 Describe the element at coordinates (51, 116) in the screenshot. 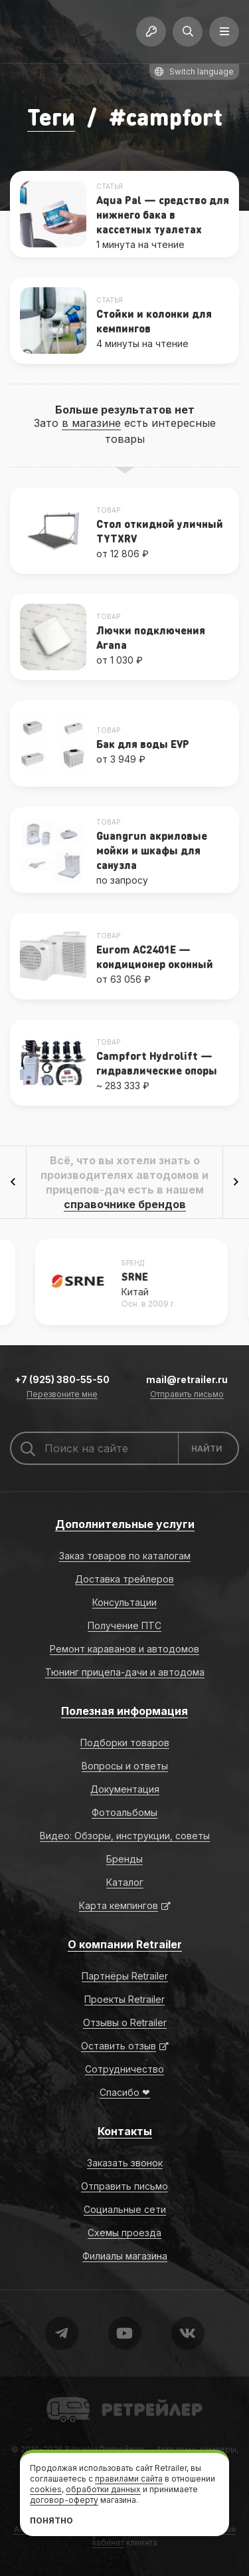

I see `Теги` at that location.